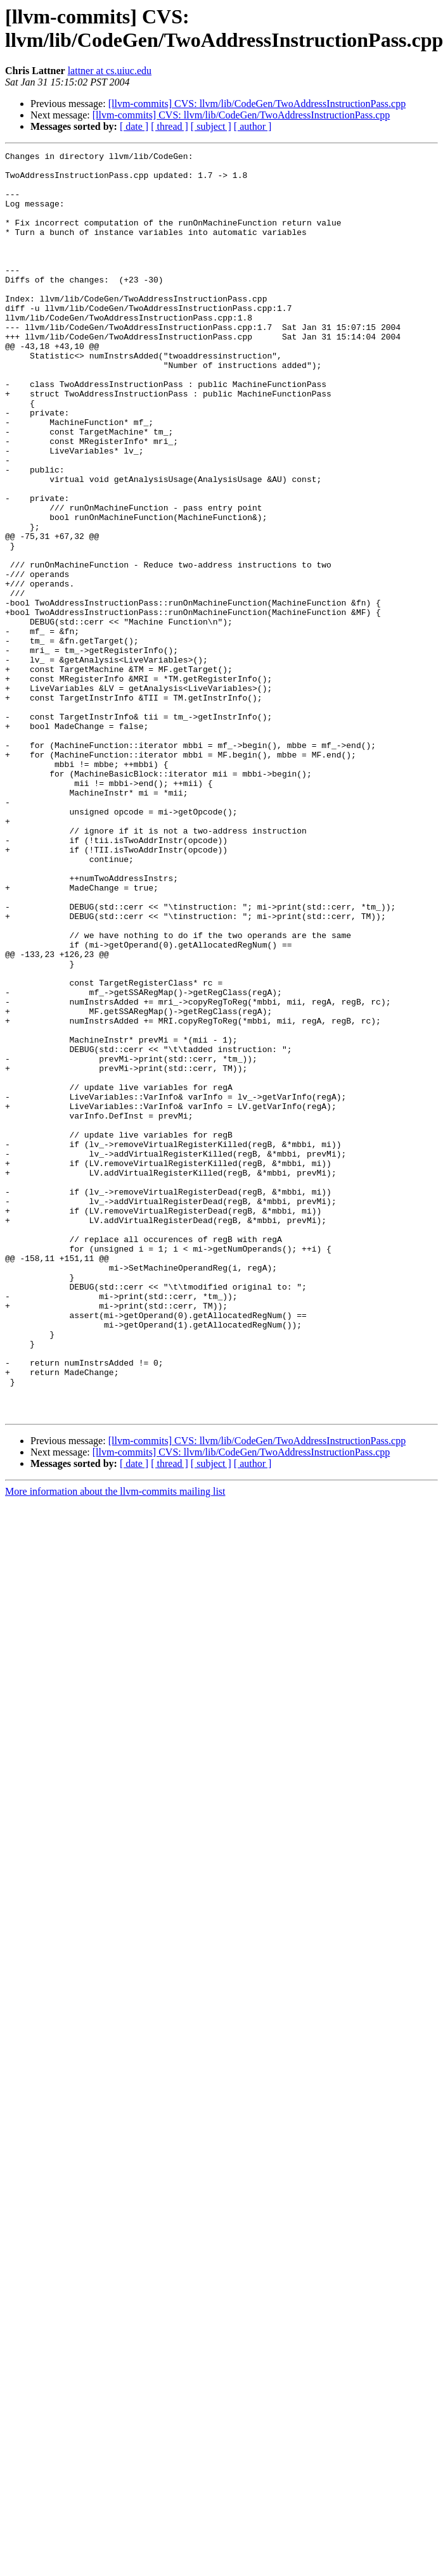 The image size is (443, 2576). What do you see at coordinates (211, 126) in the screenshot?
I see `[ subject ]` at bounding box center [211, 126].